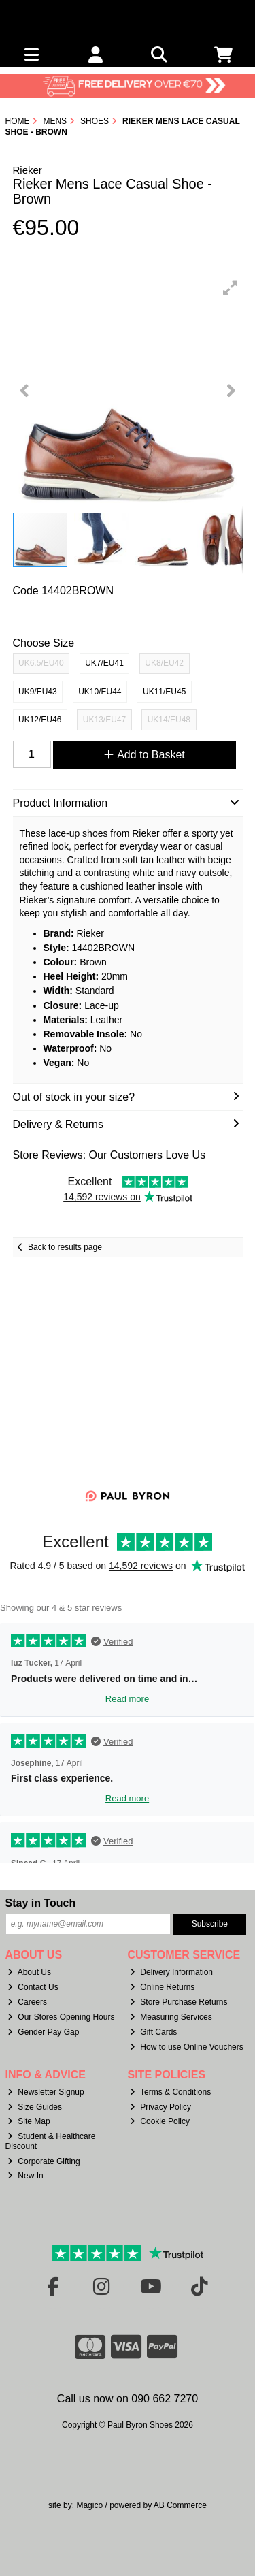 The height and width of the screenshot is (2576, 255). I want to click on Gender Pay Gap, so click(43, 2032).